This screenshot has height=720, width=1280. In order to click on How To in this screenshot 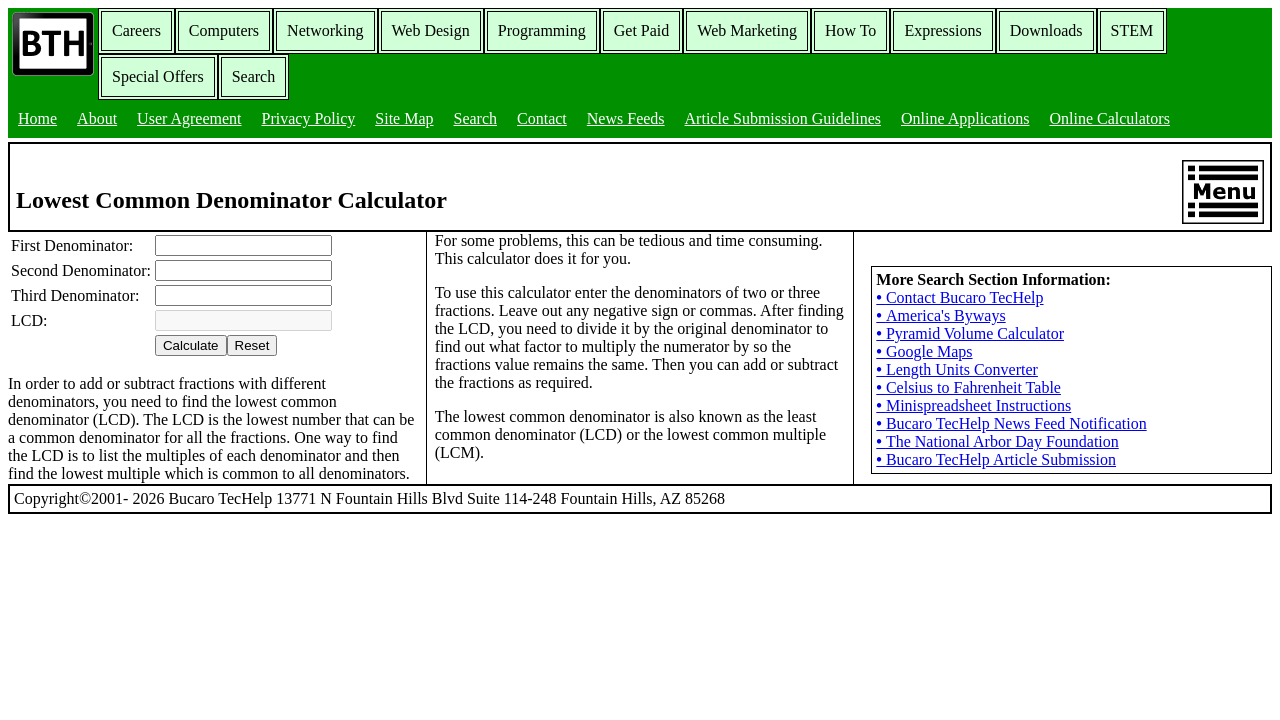, I will do `click(850, 30)`.